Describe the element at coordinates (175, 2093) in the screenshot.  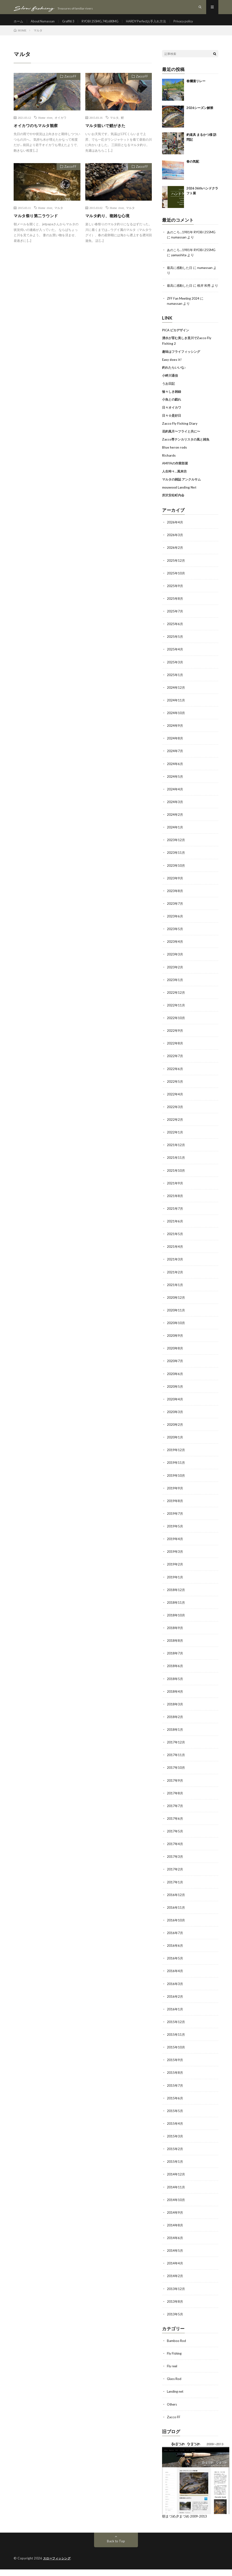
I see `2015年7月` at that location.